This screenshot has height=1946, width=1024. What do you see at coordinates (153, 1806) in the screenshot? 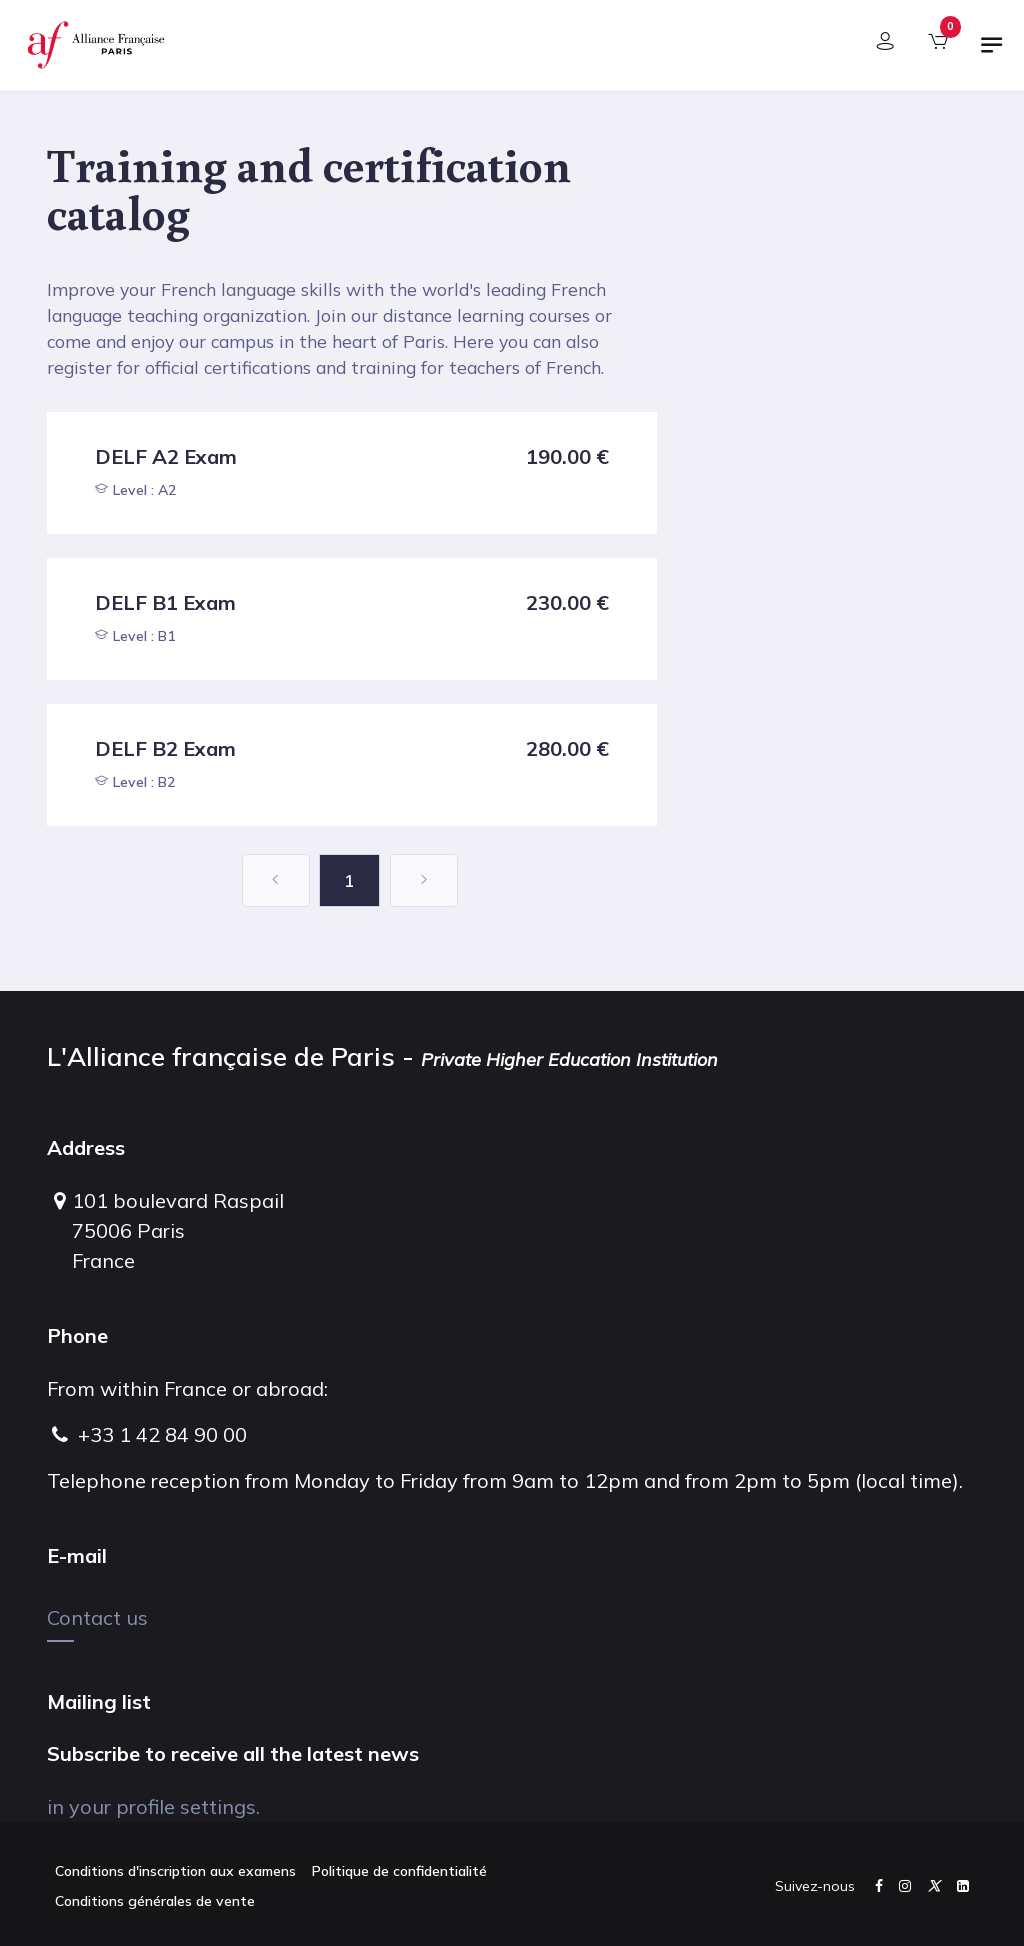
I see `in your profile settings.` at bounding box center [153, 1806].